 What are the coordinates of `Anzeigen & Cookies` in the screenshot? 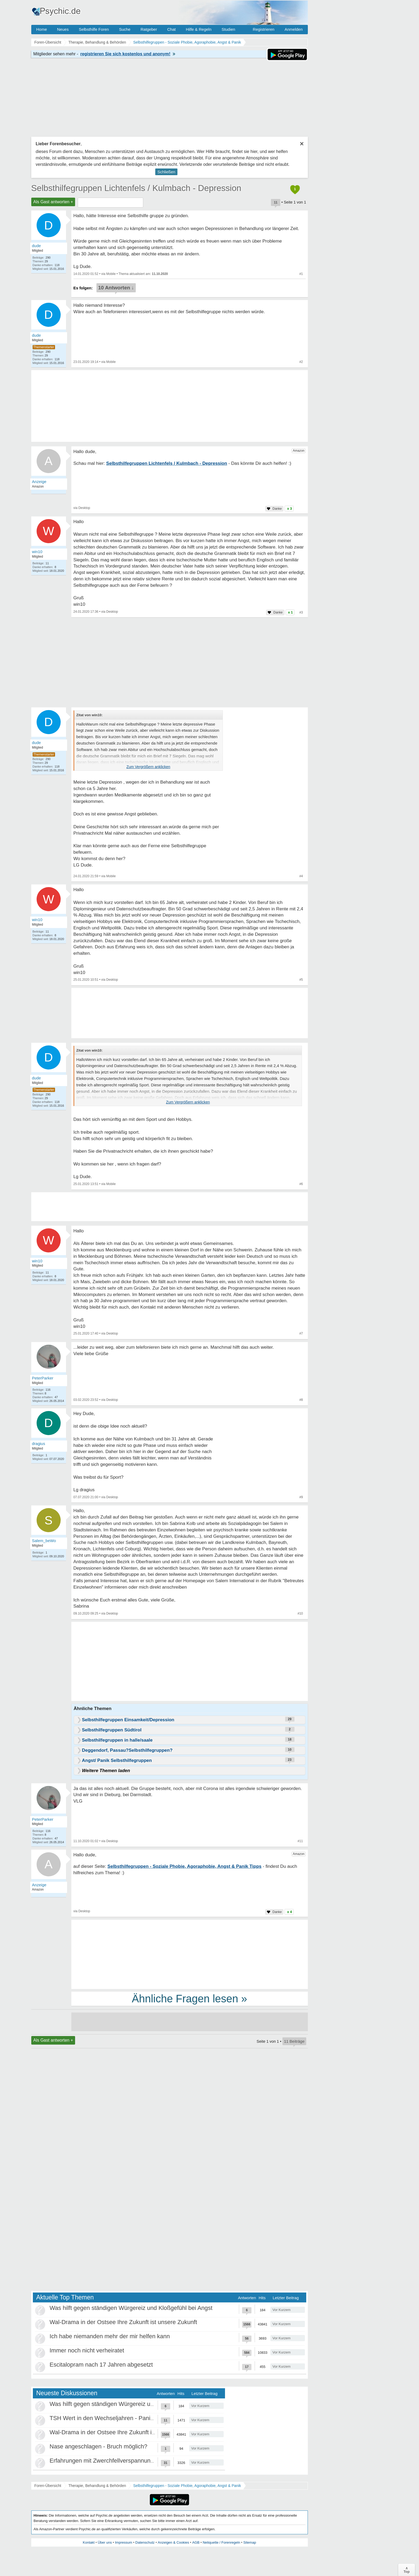 It's located at (173, 2542).